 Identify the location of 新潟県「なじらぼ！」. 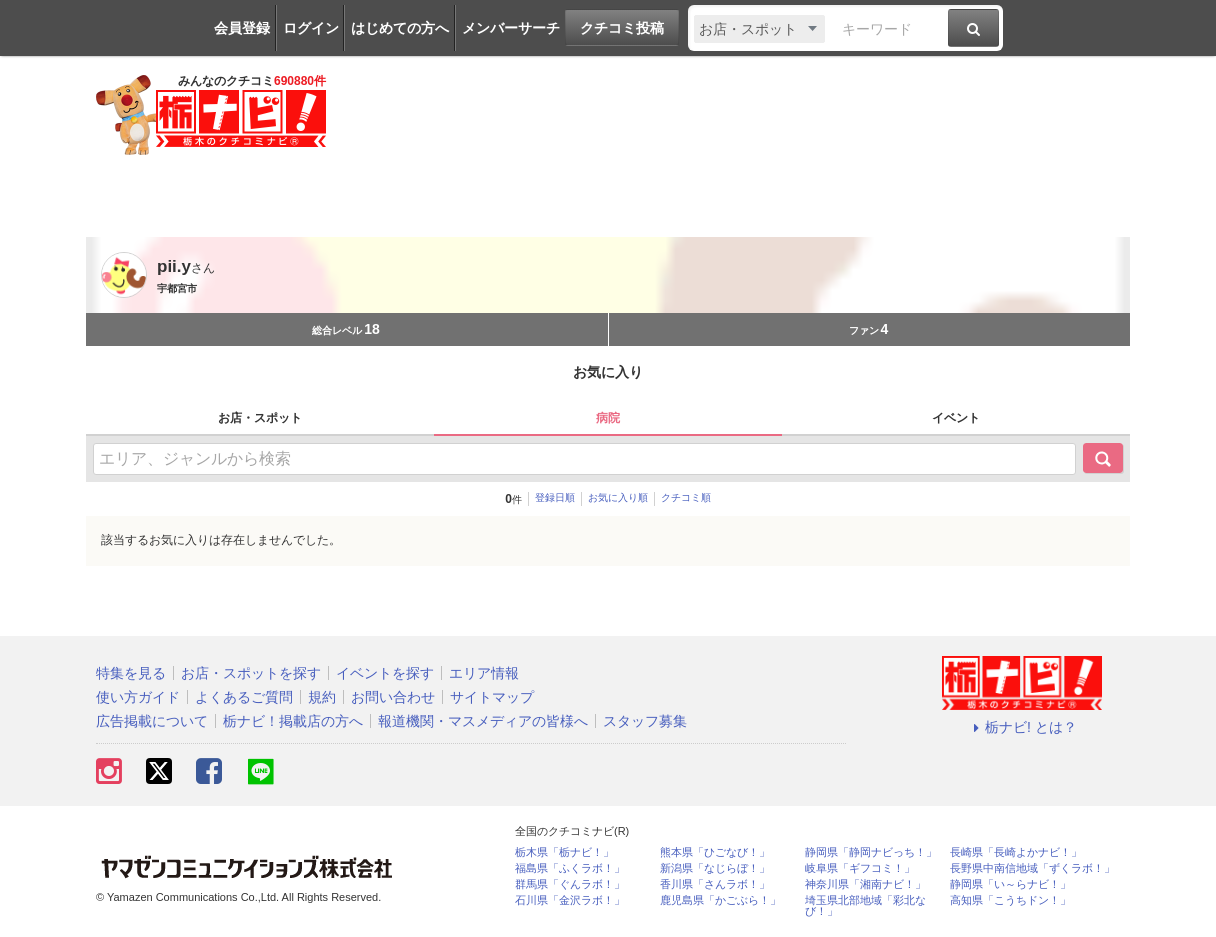
(715, 868).